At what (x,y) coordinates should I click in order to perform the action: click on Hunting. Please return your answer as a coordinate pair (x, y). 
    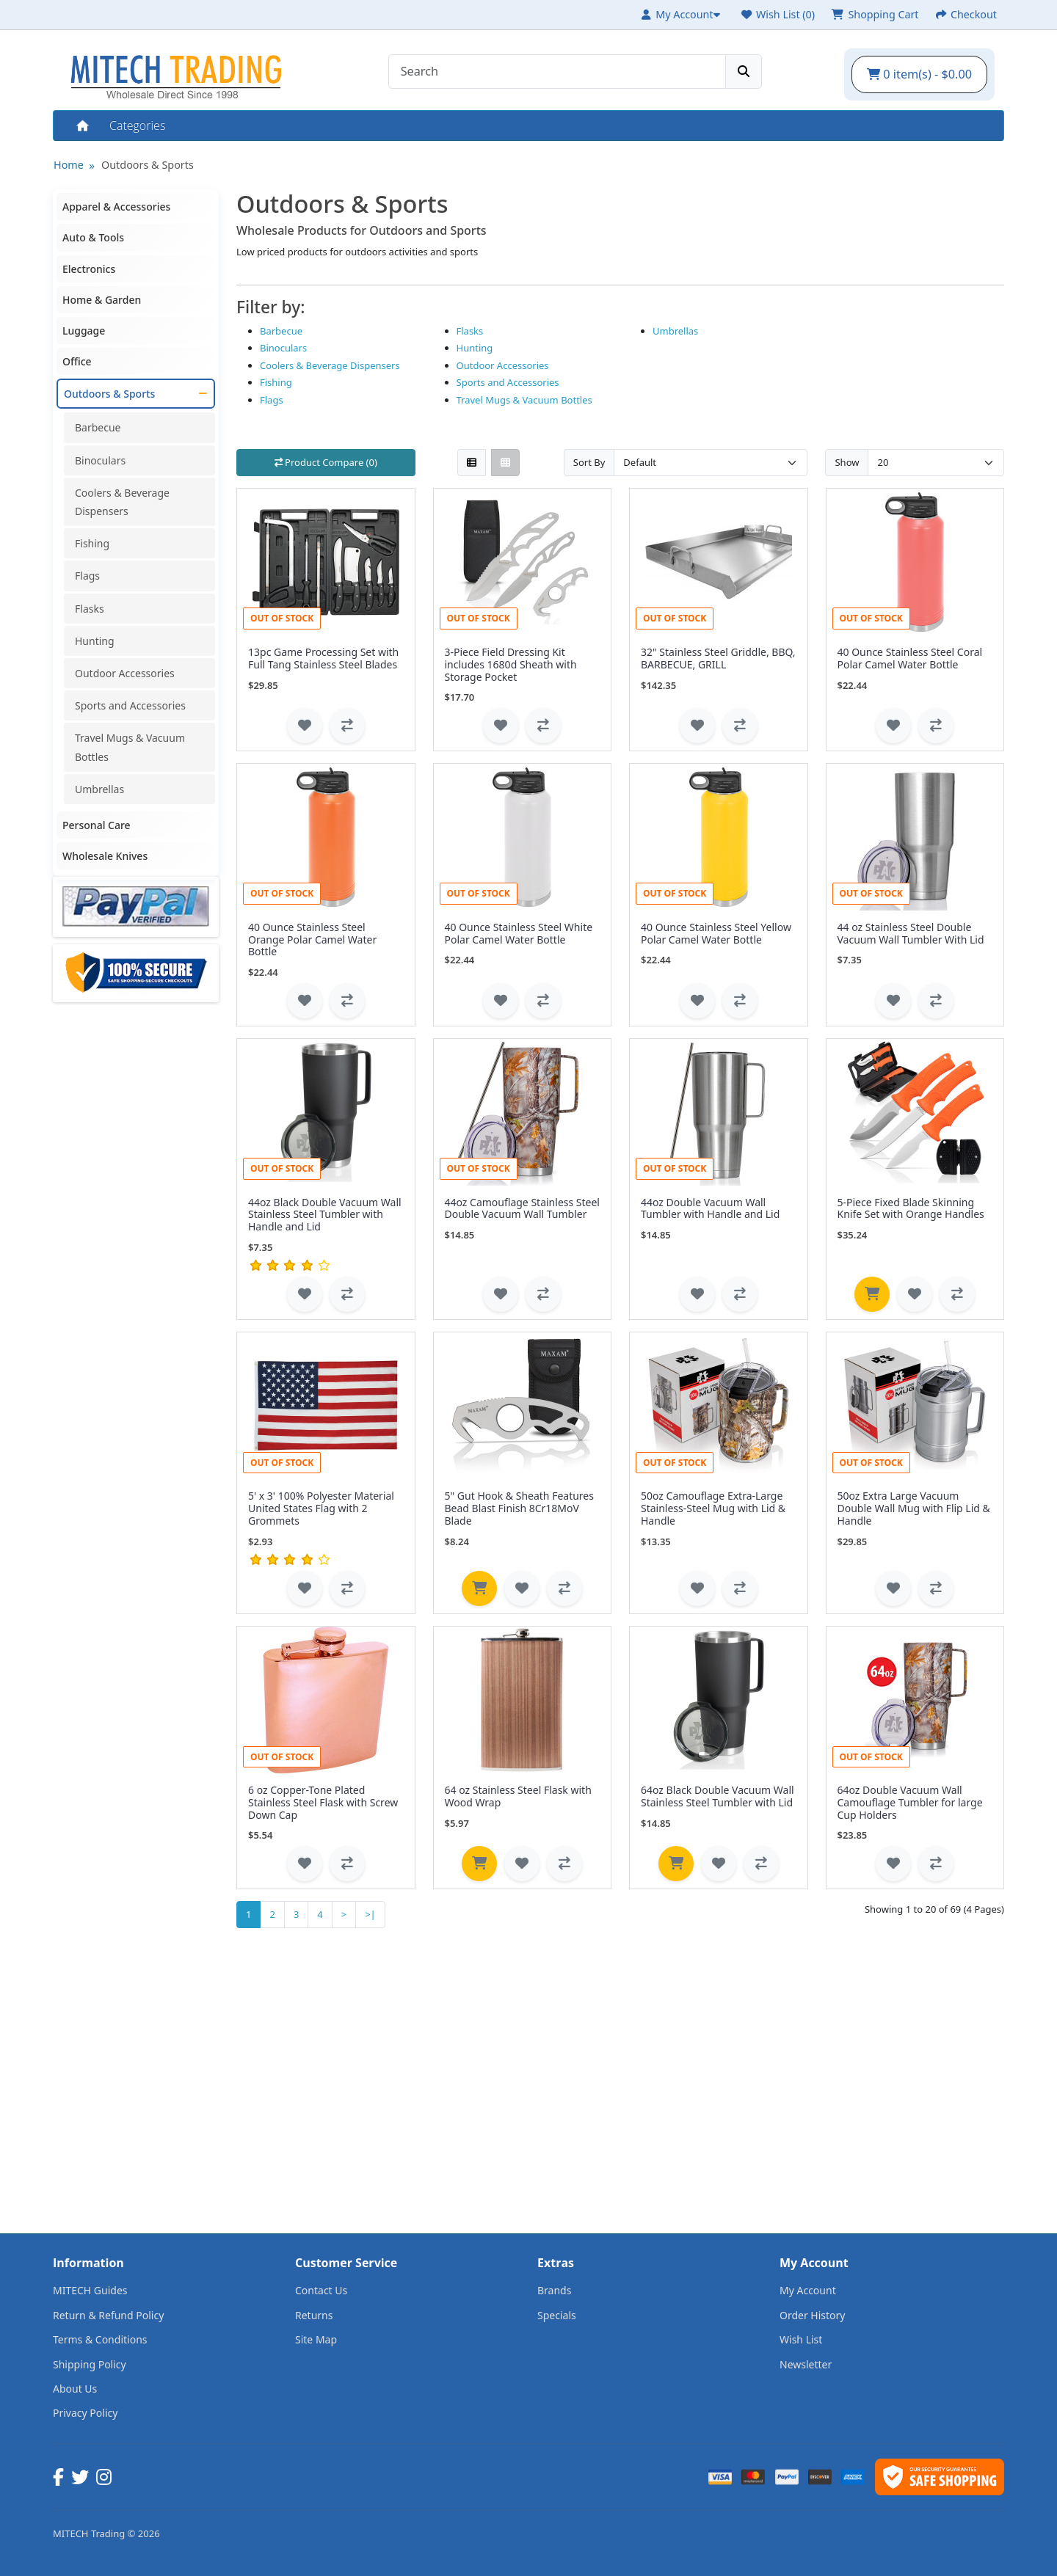
    Looking at the image, I should click on (95, 641).